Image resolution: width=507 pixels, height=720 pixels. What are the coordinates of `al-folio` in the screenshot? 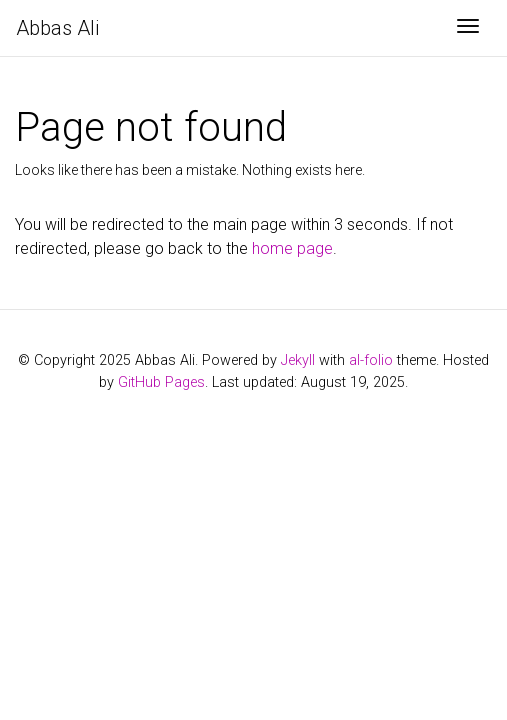 It's located at (371, 360).